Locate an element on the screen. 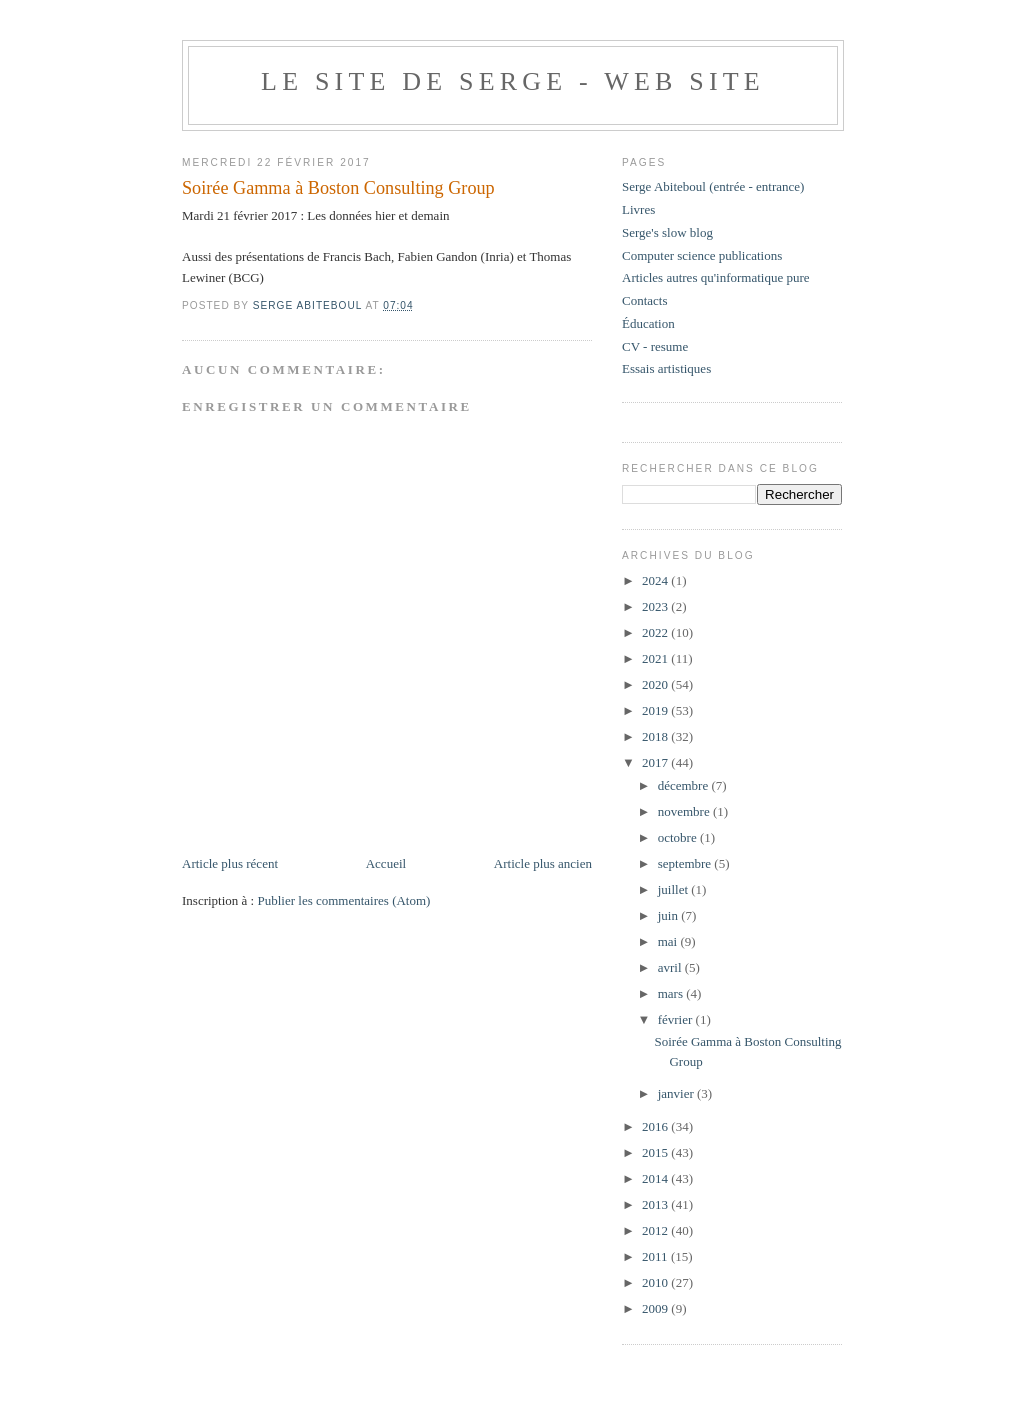 This screenshot has height=1406, width=1024. Serge's slow blog is located at coordinates (667, 232).